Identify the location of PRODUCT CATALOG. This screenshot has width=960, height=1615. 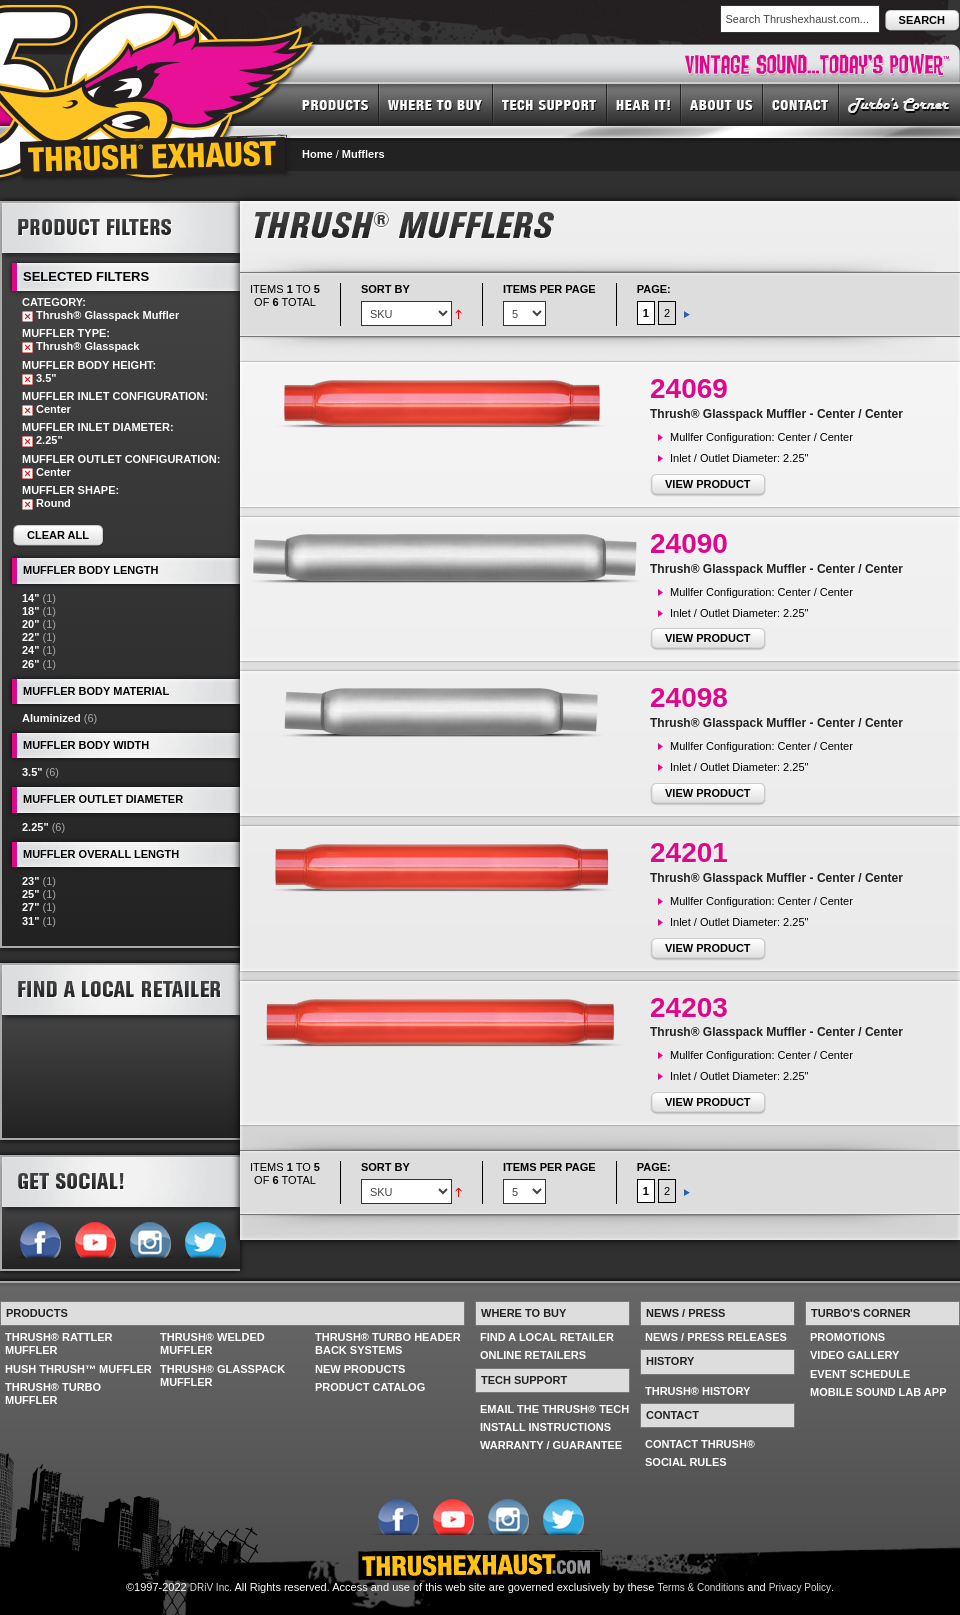
(370, 1387).